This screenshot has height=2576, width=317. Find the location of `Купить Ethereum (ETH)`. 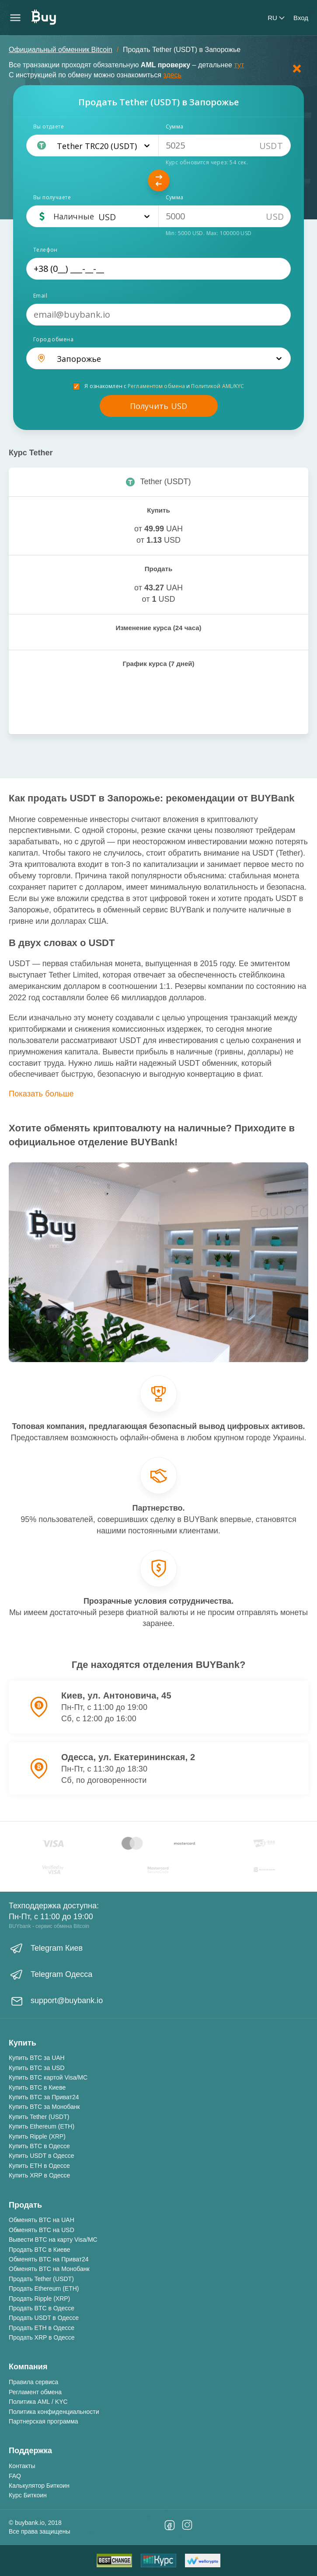

Купить Ethereum (ETH) is located at coordinates (41, 2126).